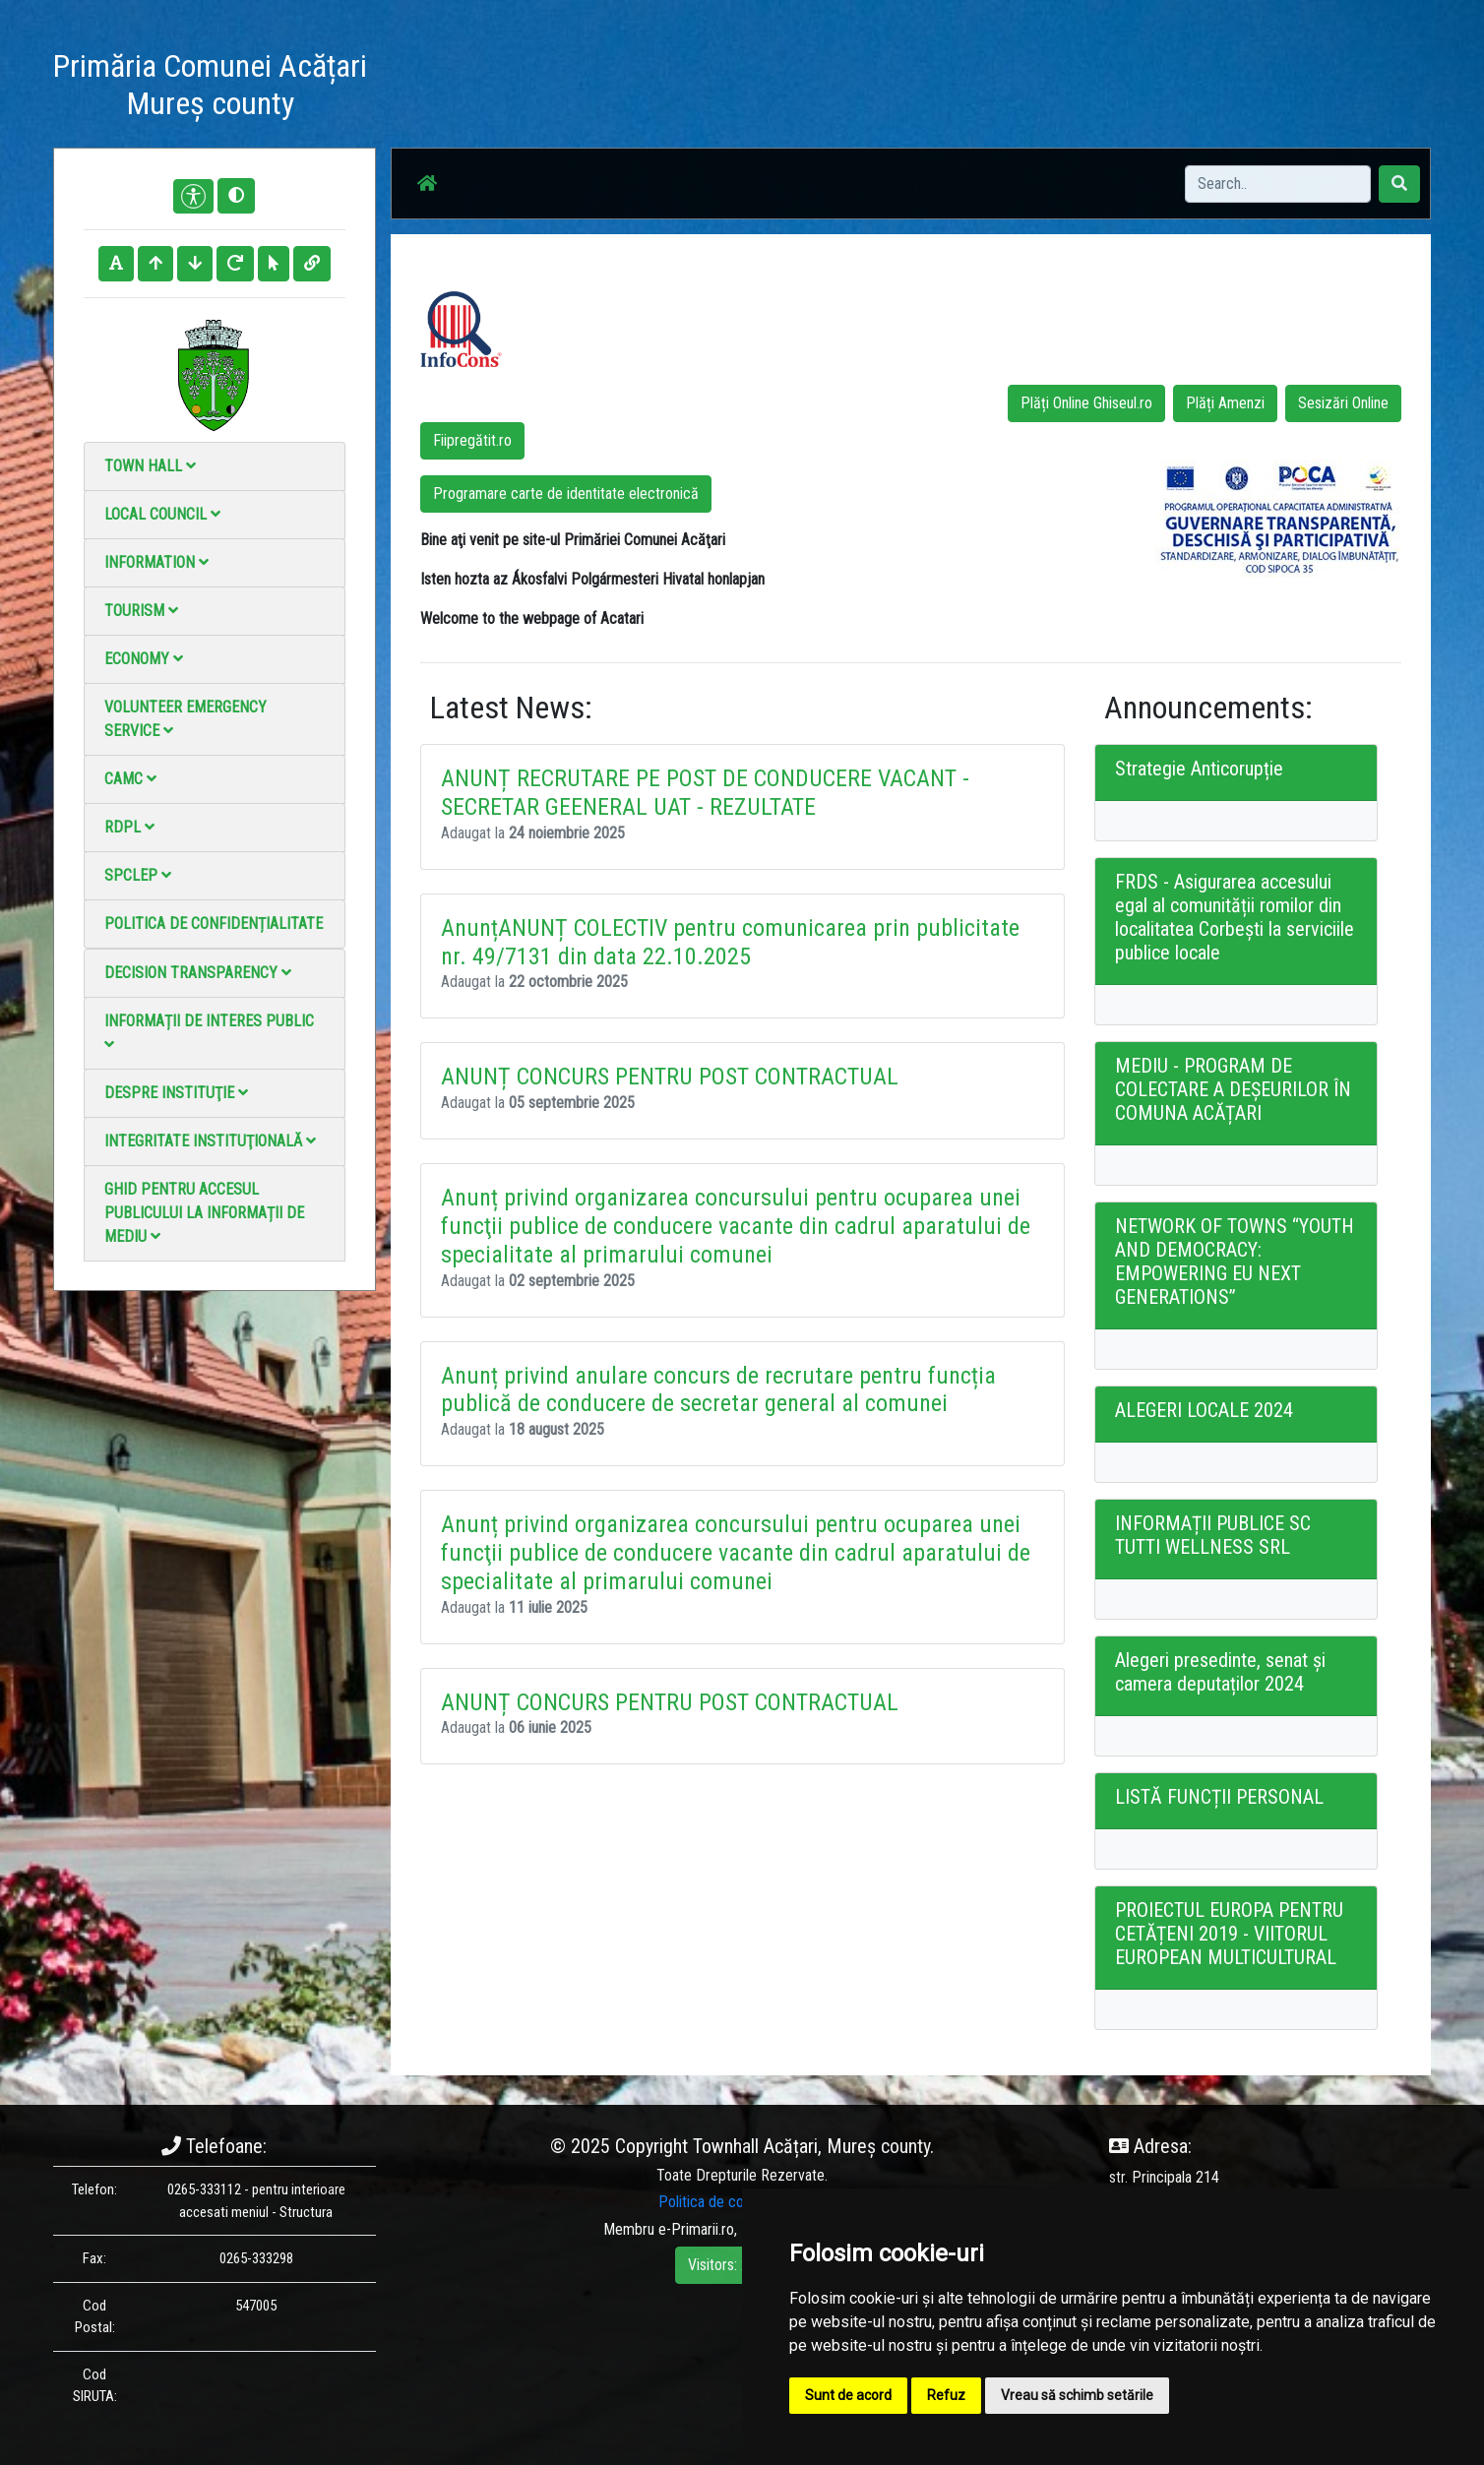 The width and height of the screenshot is (1484, 2465). I want to click on FRDS - Asigurarea accesului egal al comunității romilor din localitatea Corbești la serviciile publice locale, so click(1234, 917).